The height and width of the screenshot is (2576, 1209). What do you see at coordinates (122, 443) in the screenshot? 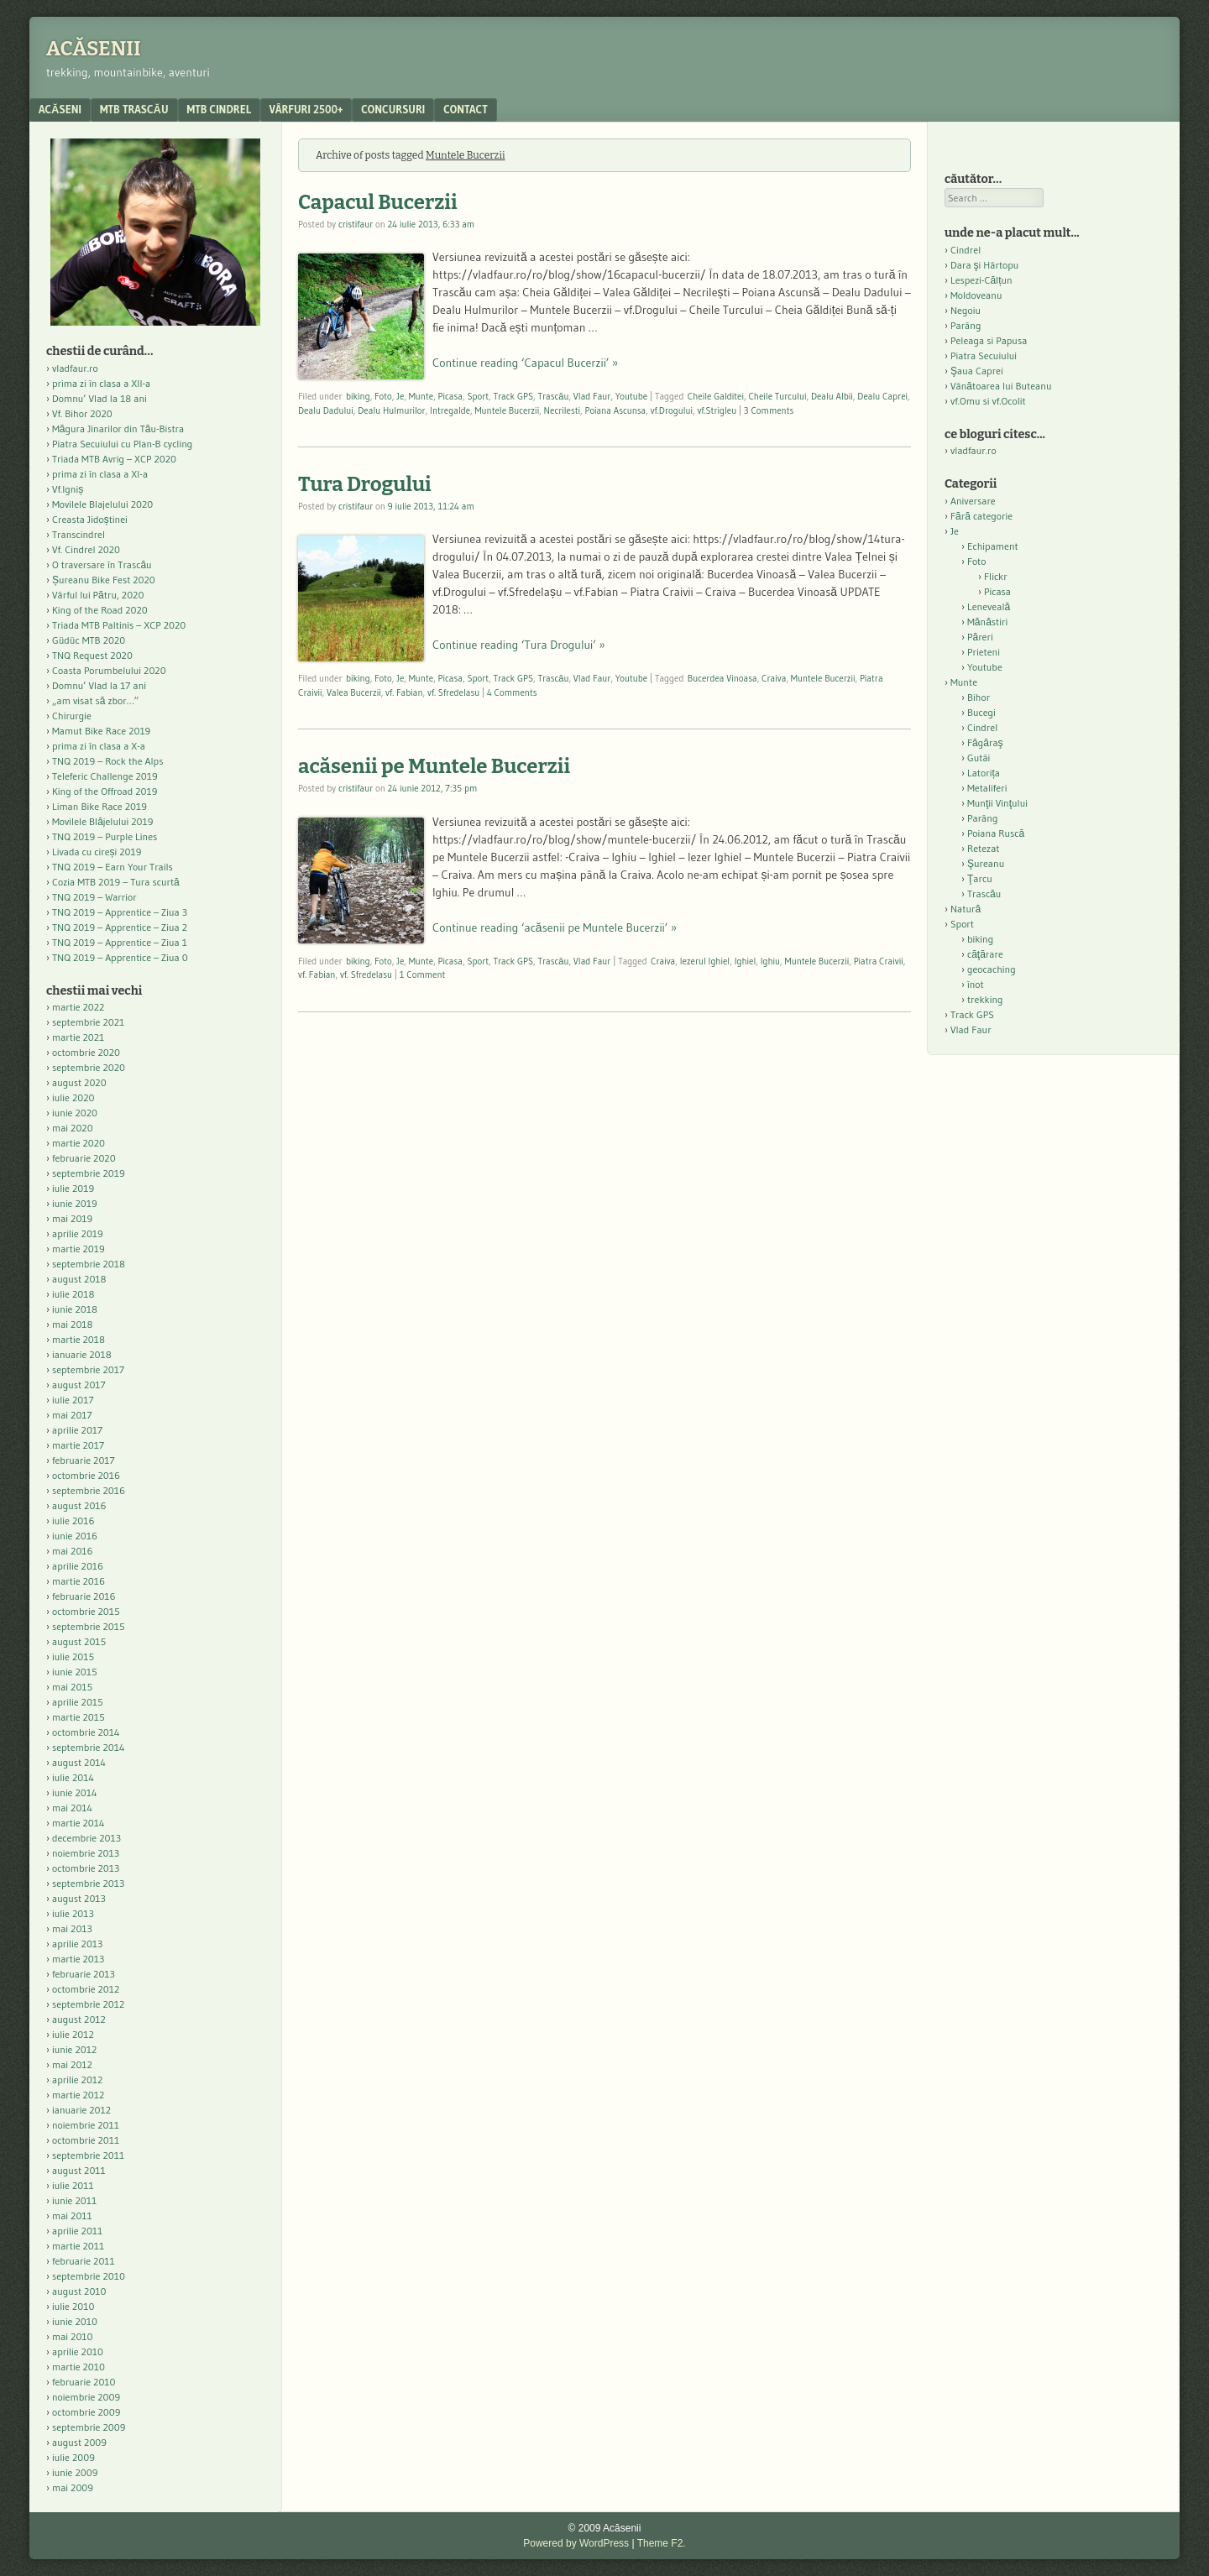
I see `Piatra Secuiului cu Plan-B cycling` at bounding box center [122, 443].